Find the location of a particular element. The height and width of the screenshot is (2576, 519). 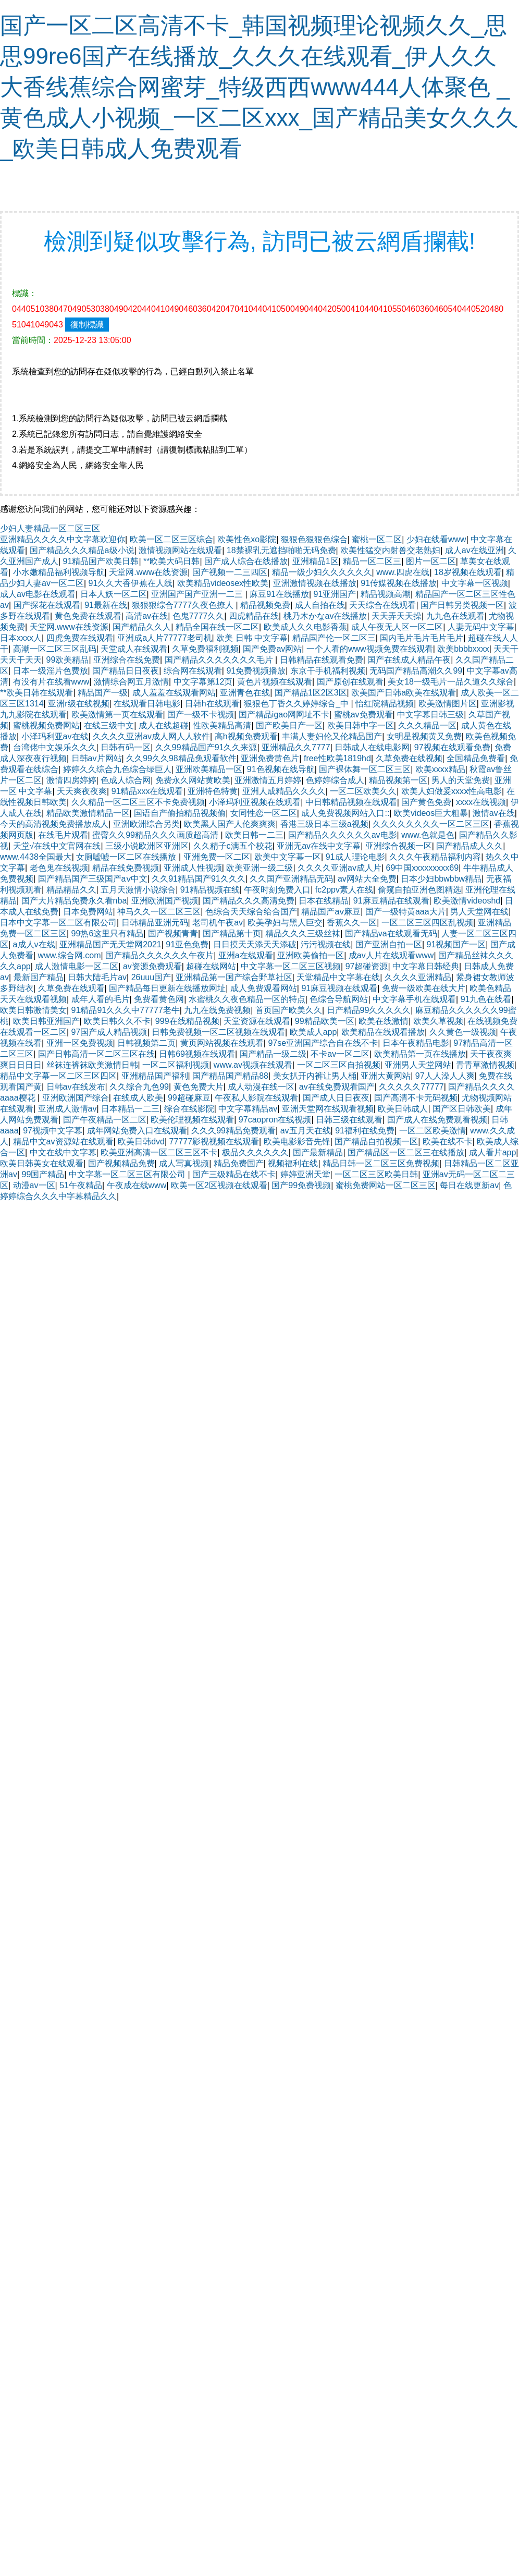

中文字幕一区视频 is located at coordinates (474, 583).